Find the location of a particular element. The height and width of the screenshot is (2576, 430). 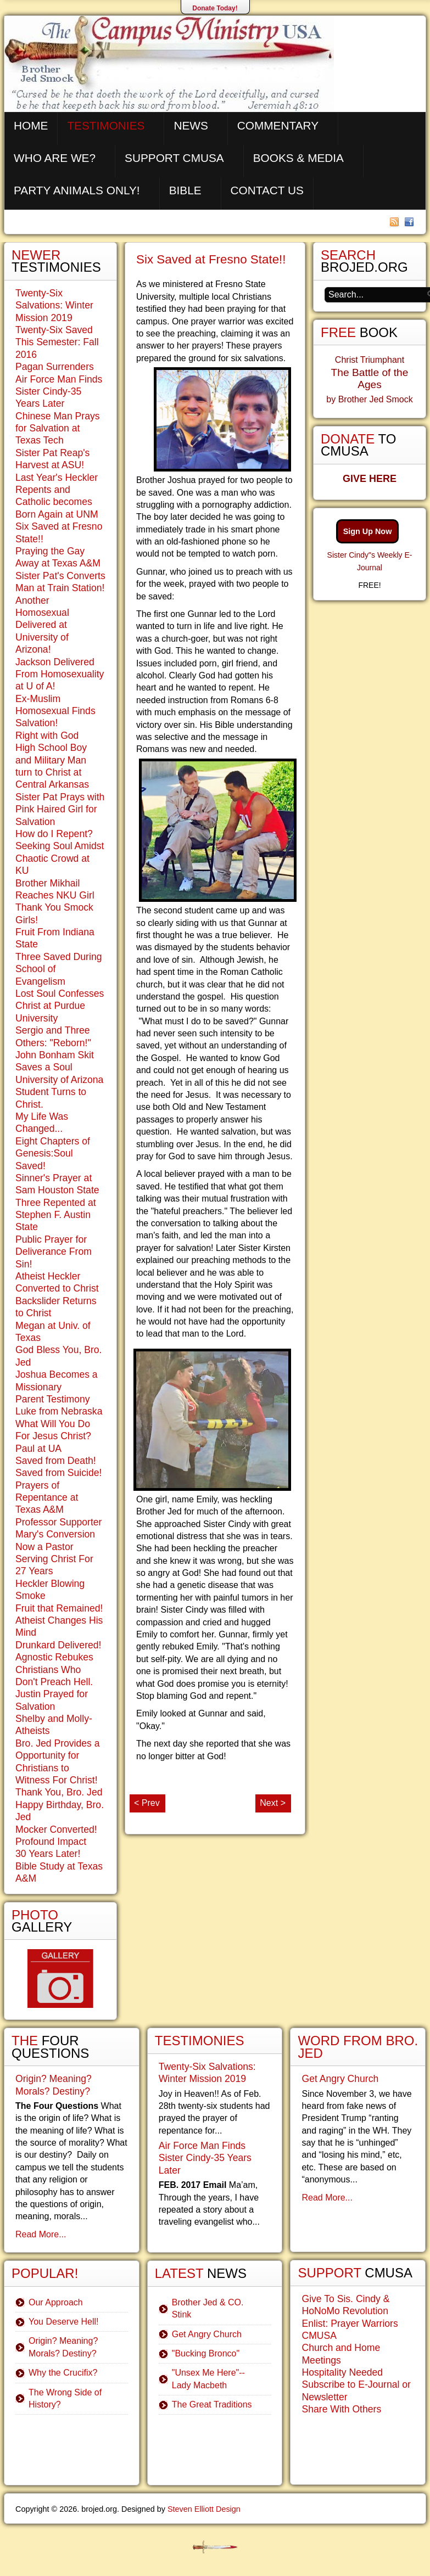

Our Approach is located at coordinates (56, 2302).